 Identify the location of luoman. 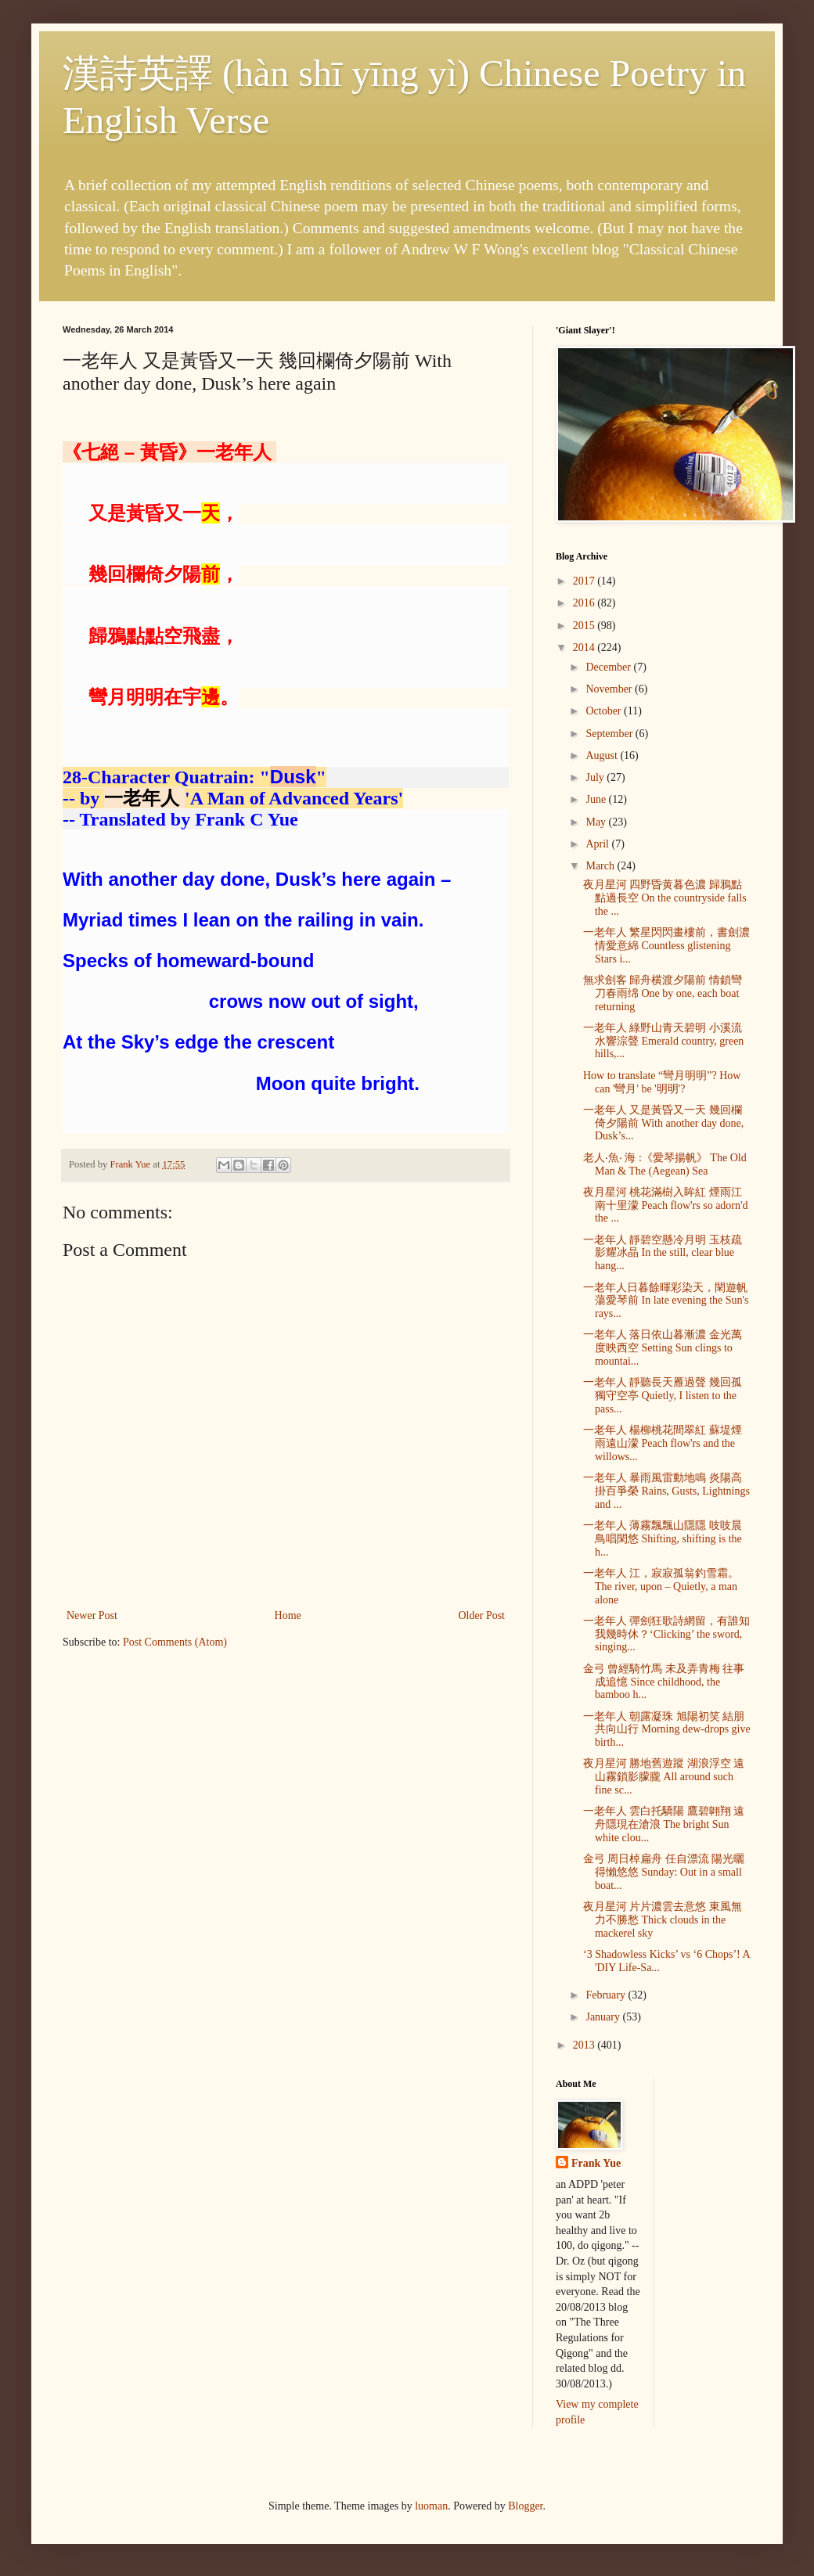
(431, 2506).